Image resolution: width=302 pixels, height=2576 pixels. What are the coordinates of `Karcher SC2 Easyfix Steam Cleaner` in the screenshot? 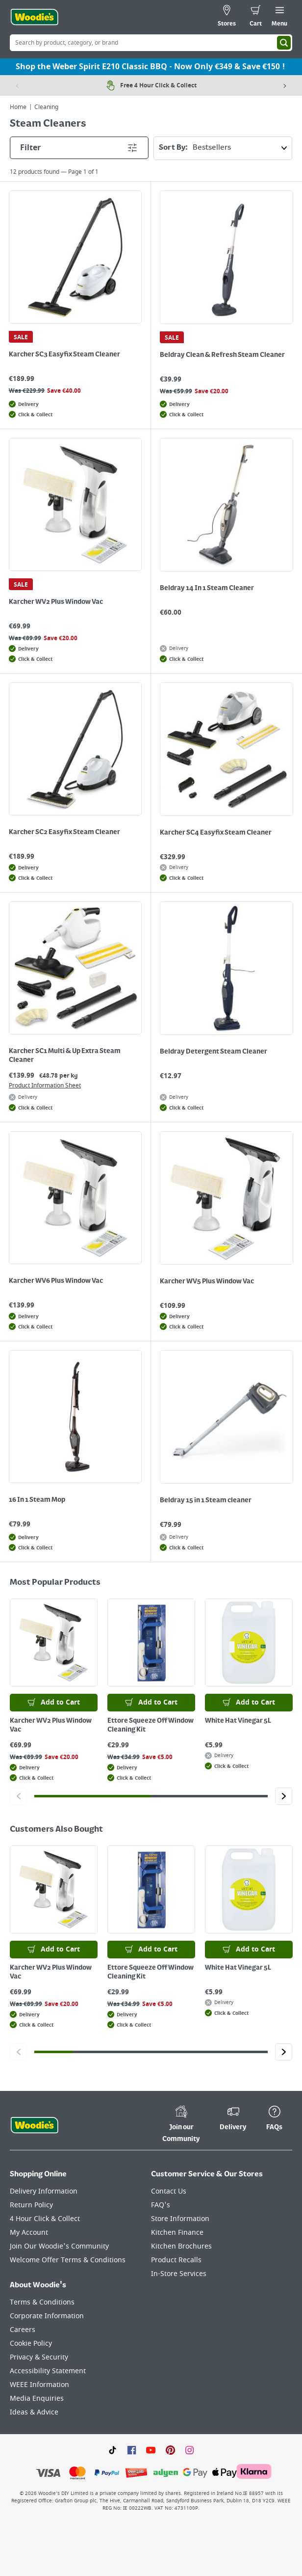 It's located at (64, 832).